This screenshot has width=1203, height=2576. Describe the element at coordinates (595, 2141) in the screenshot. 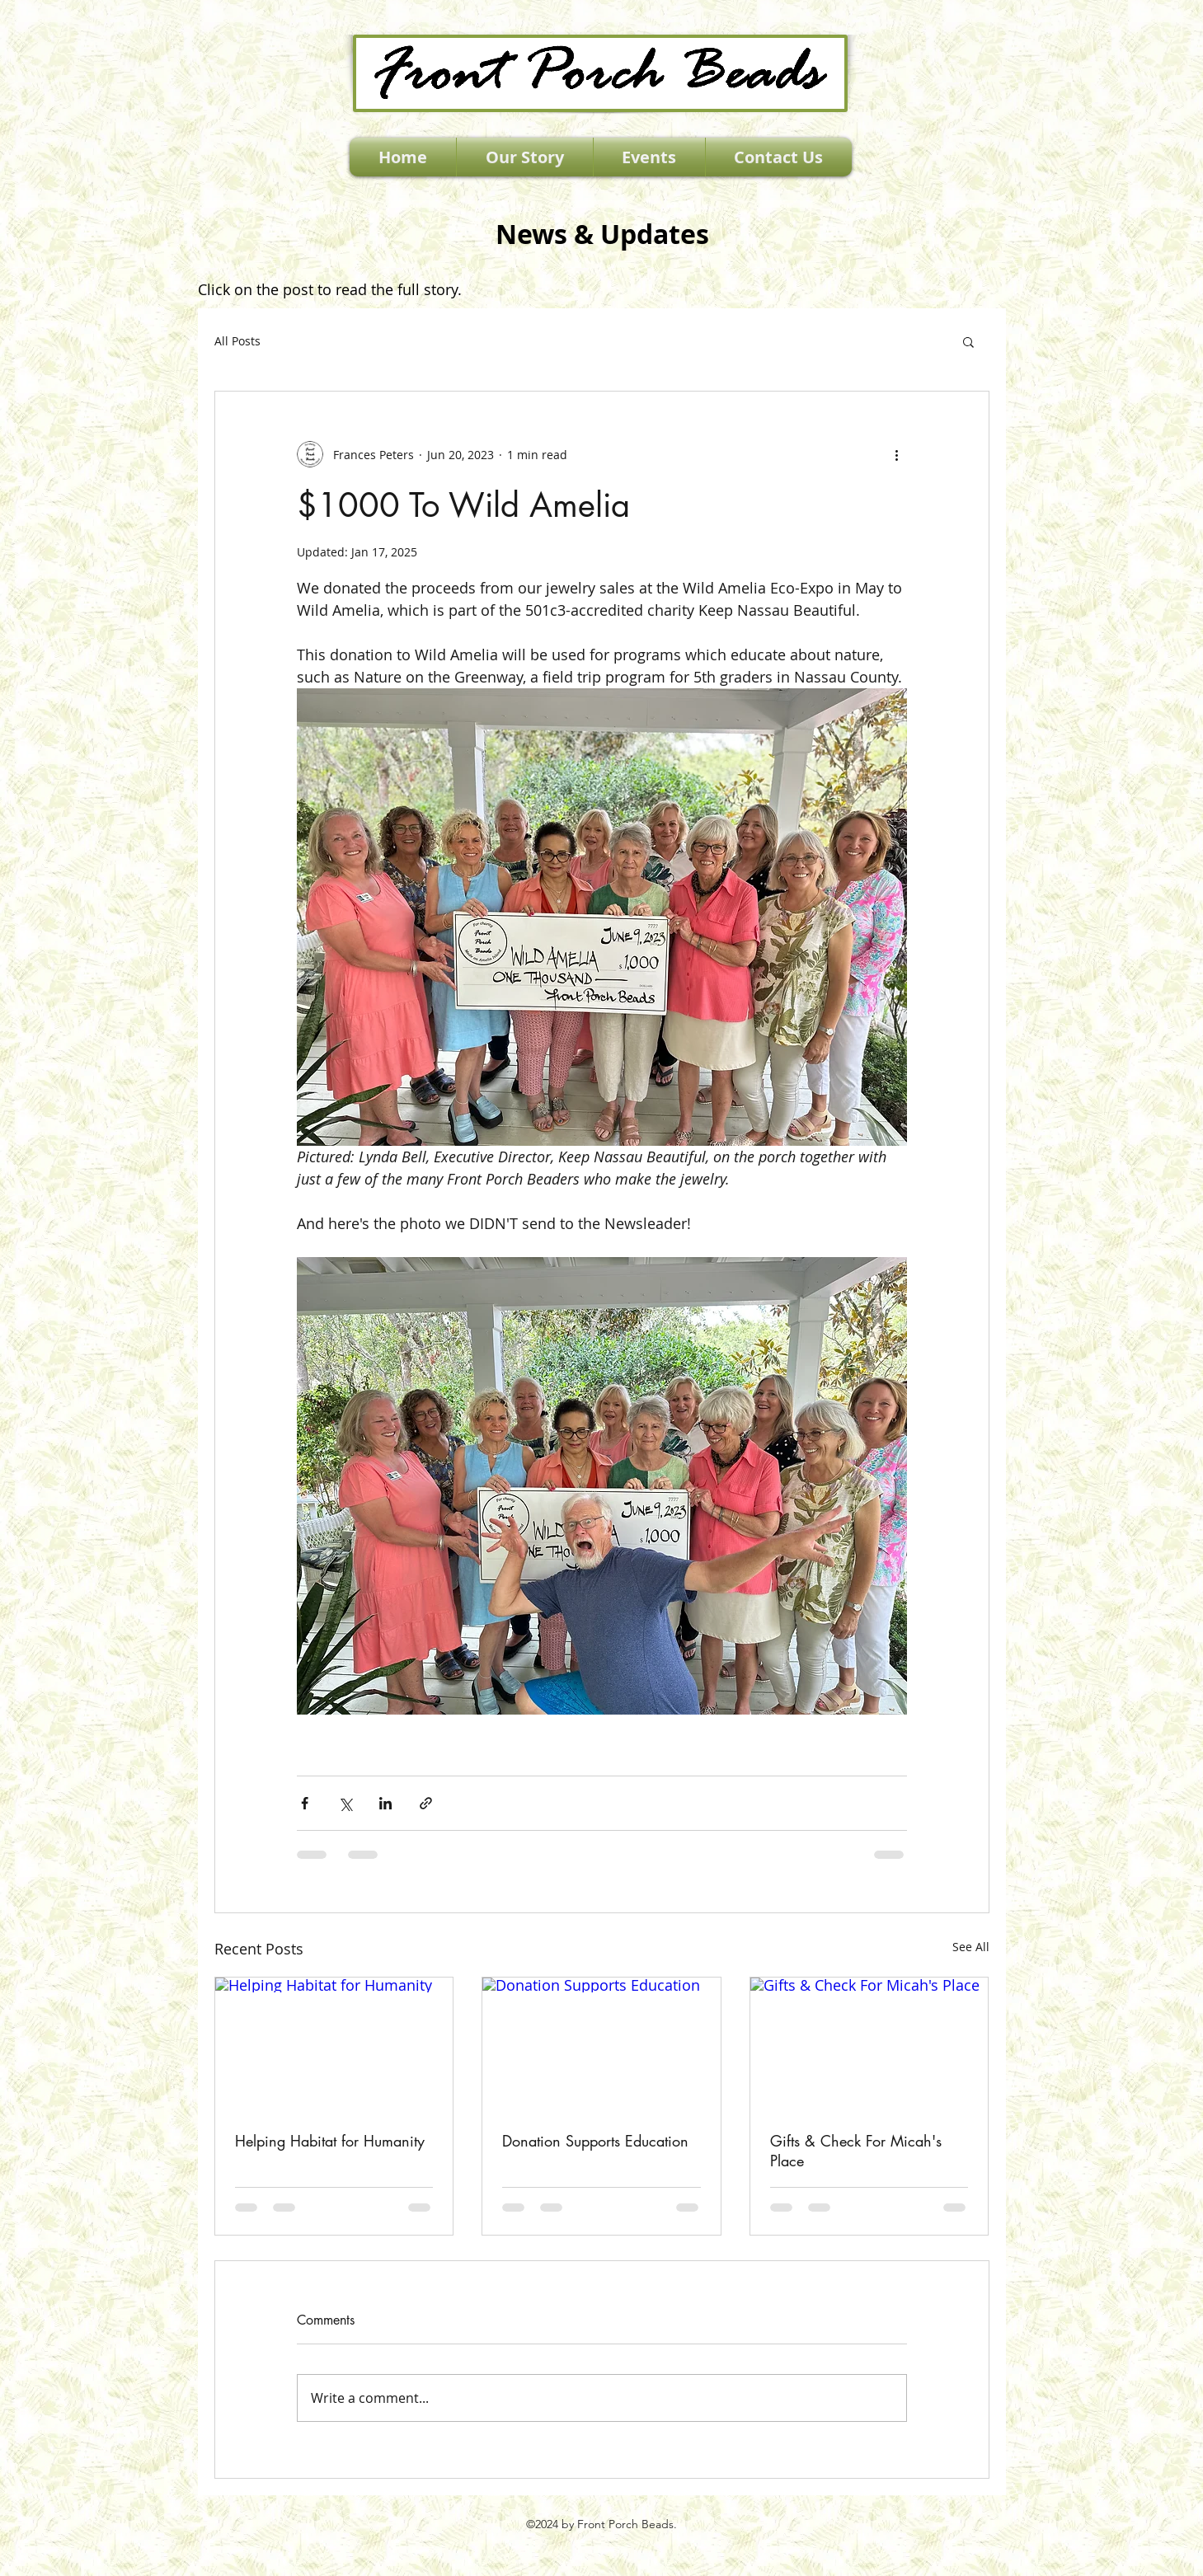

I see `Donation Supports Education` at that location.